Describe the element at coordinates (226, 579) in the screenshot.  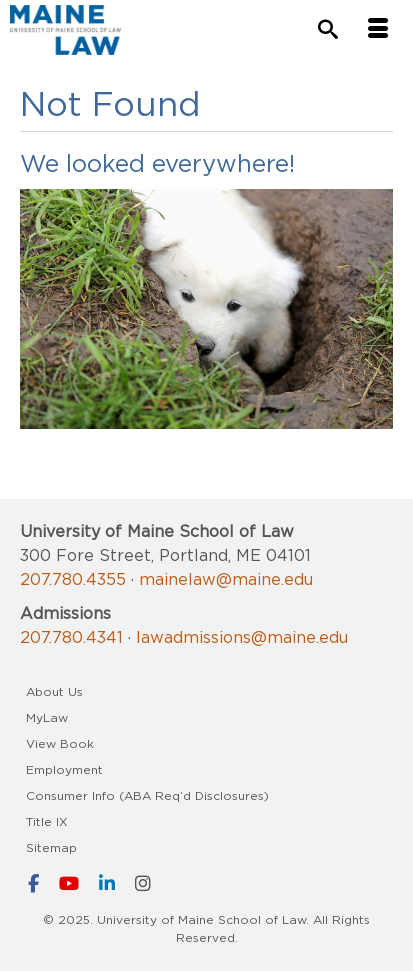
I see `mainelaw@maine.edu` at that location.